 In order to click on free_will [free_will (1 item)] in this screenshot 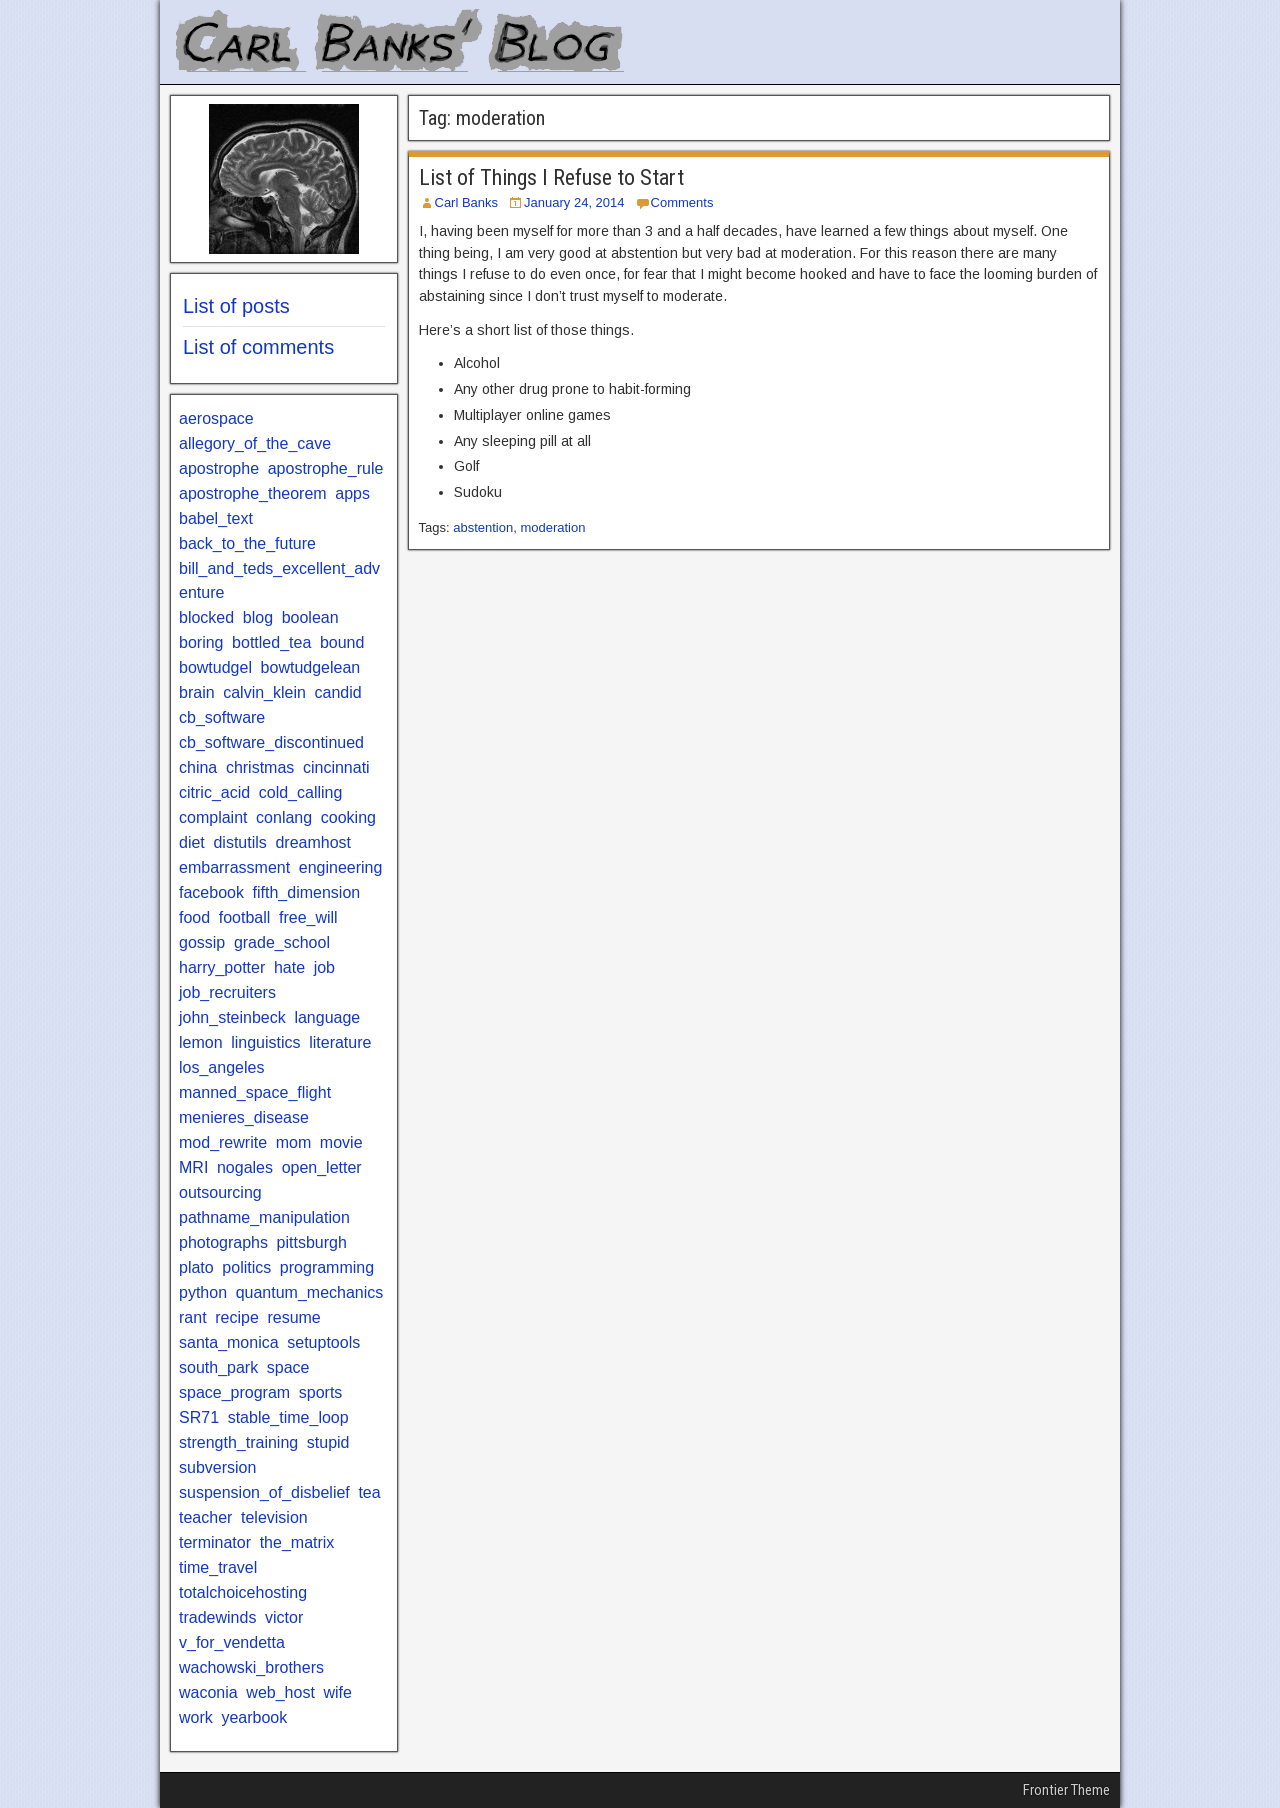, I will do `click(308, 917)`.